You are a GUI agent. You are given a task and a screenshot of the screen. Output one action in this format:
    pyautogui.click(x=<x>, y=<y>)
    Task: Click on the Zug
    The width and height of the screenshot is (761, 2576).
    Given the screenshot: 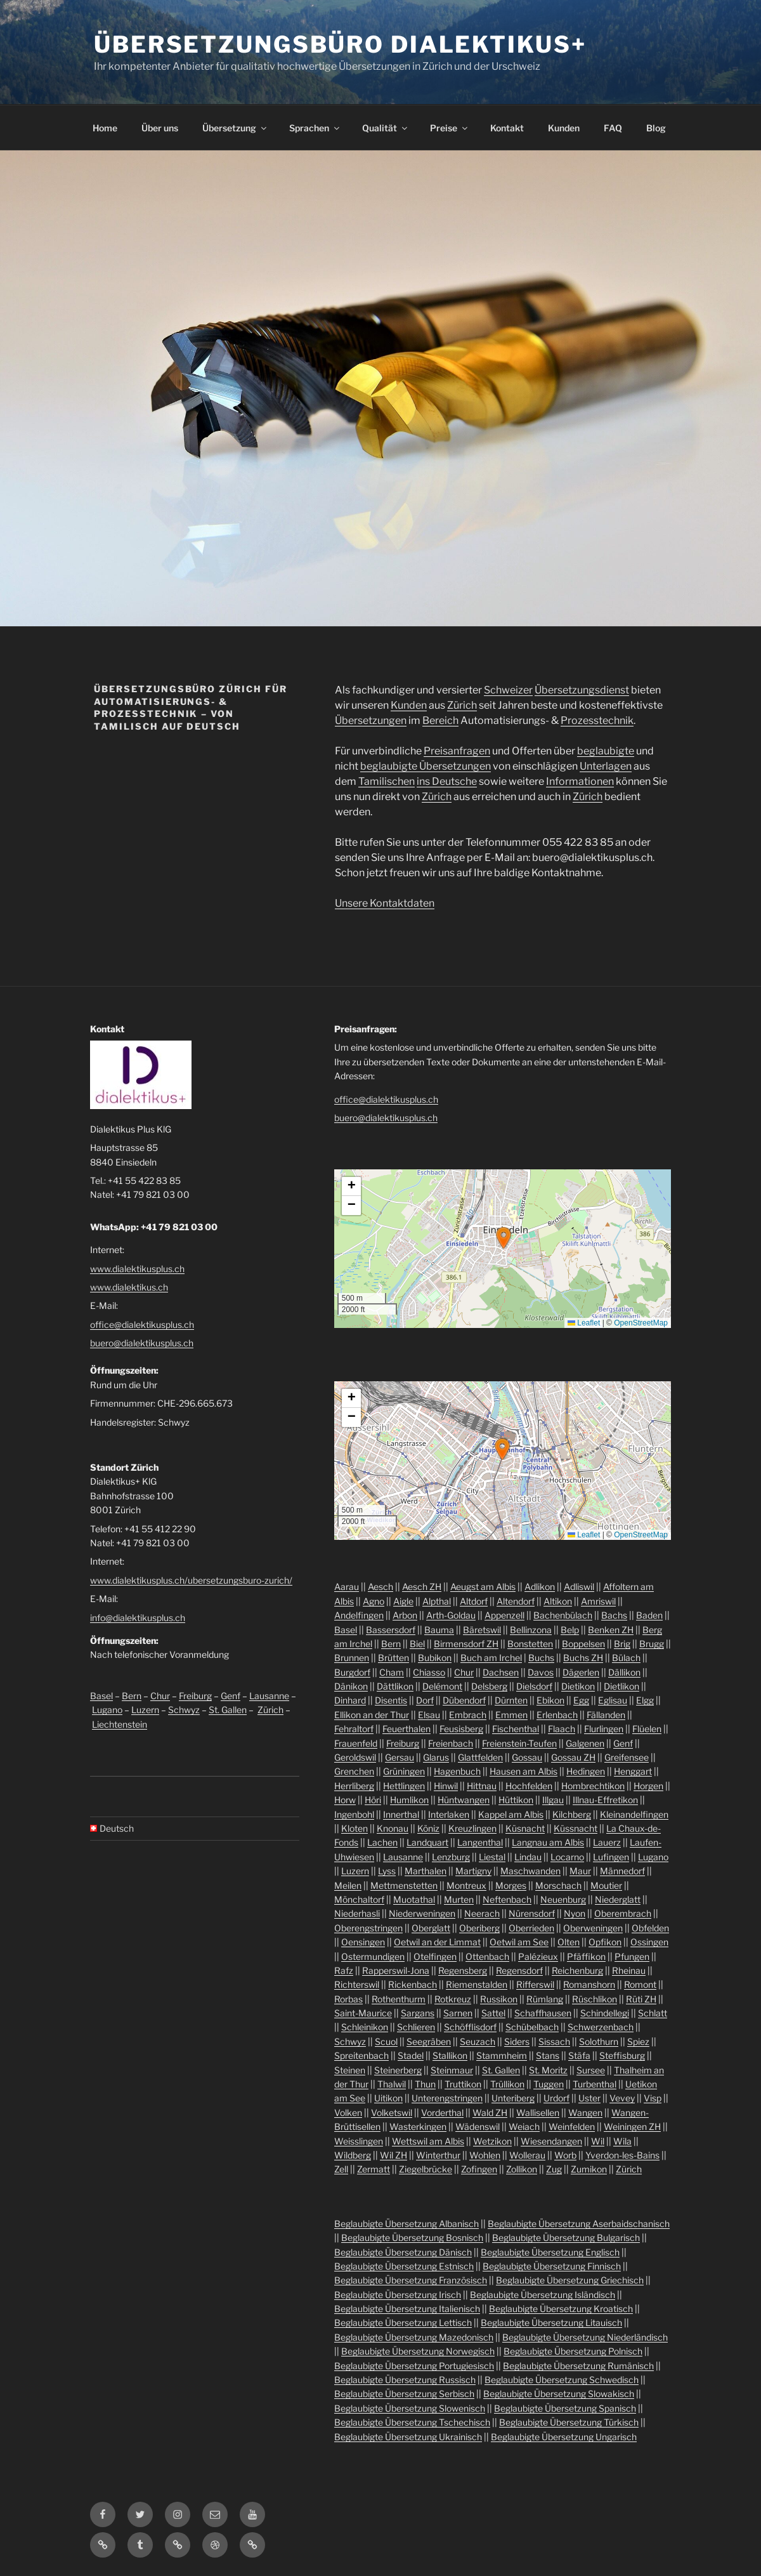 What is the action you would take?
    pyautogui.click(x=554, y=2169)
    